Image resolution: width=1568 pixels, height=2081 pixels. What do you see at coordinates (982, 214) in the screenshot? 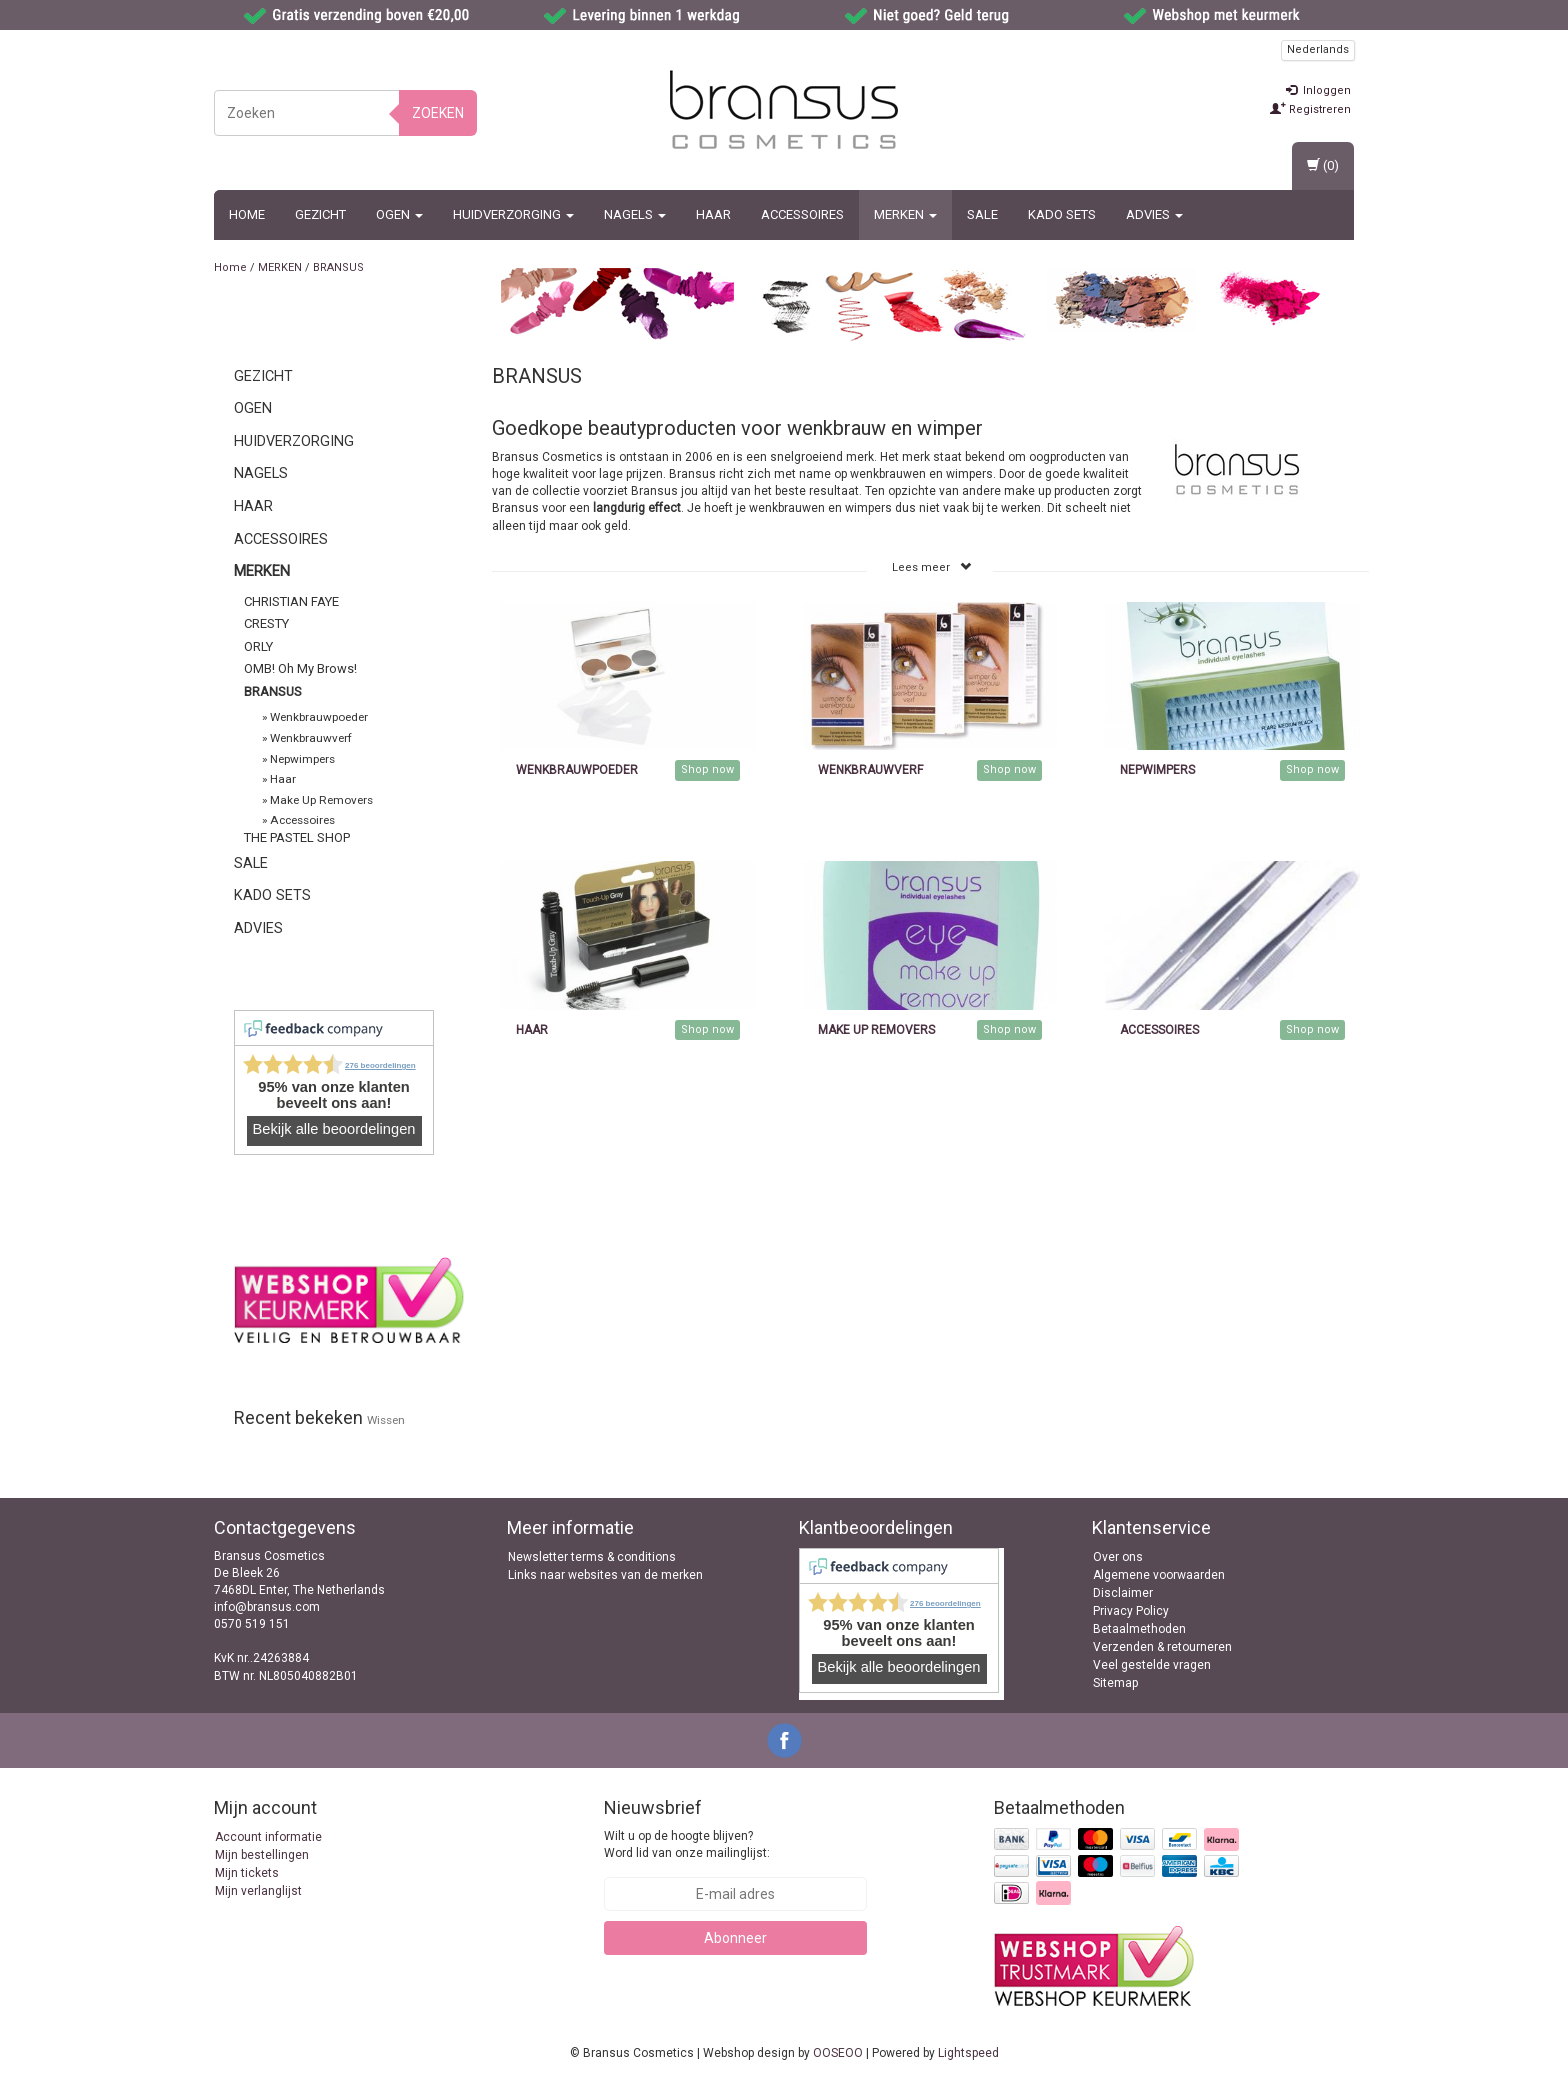
I see `SALE` at bounding box center [982, 214].